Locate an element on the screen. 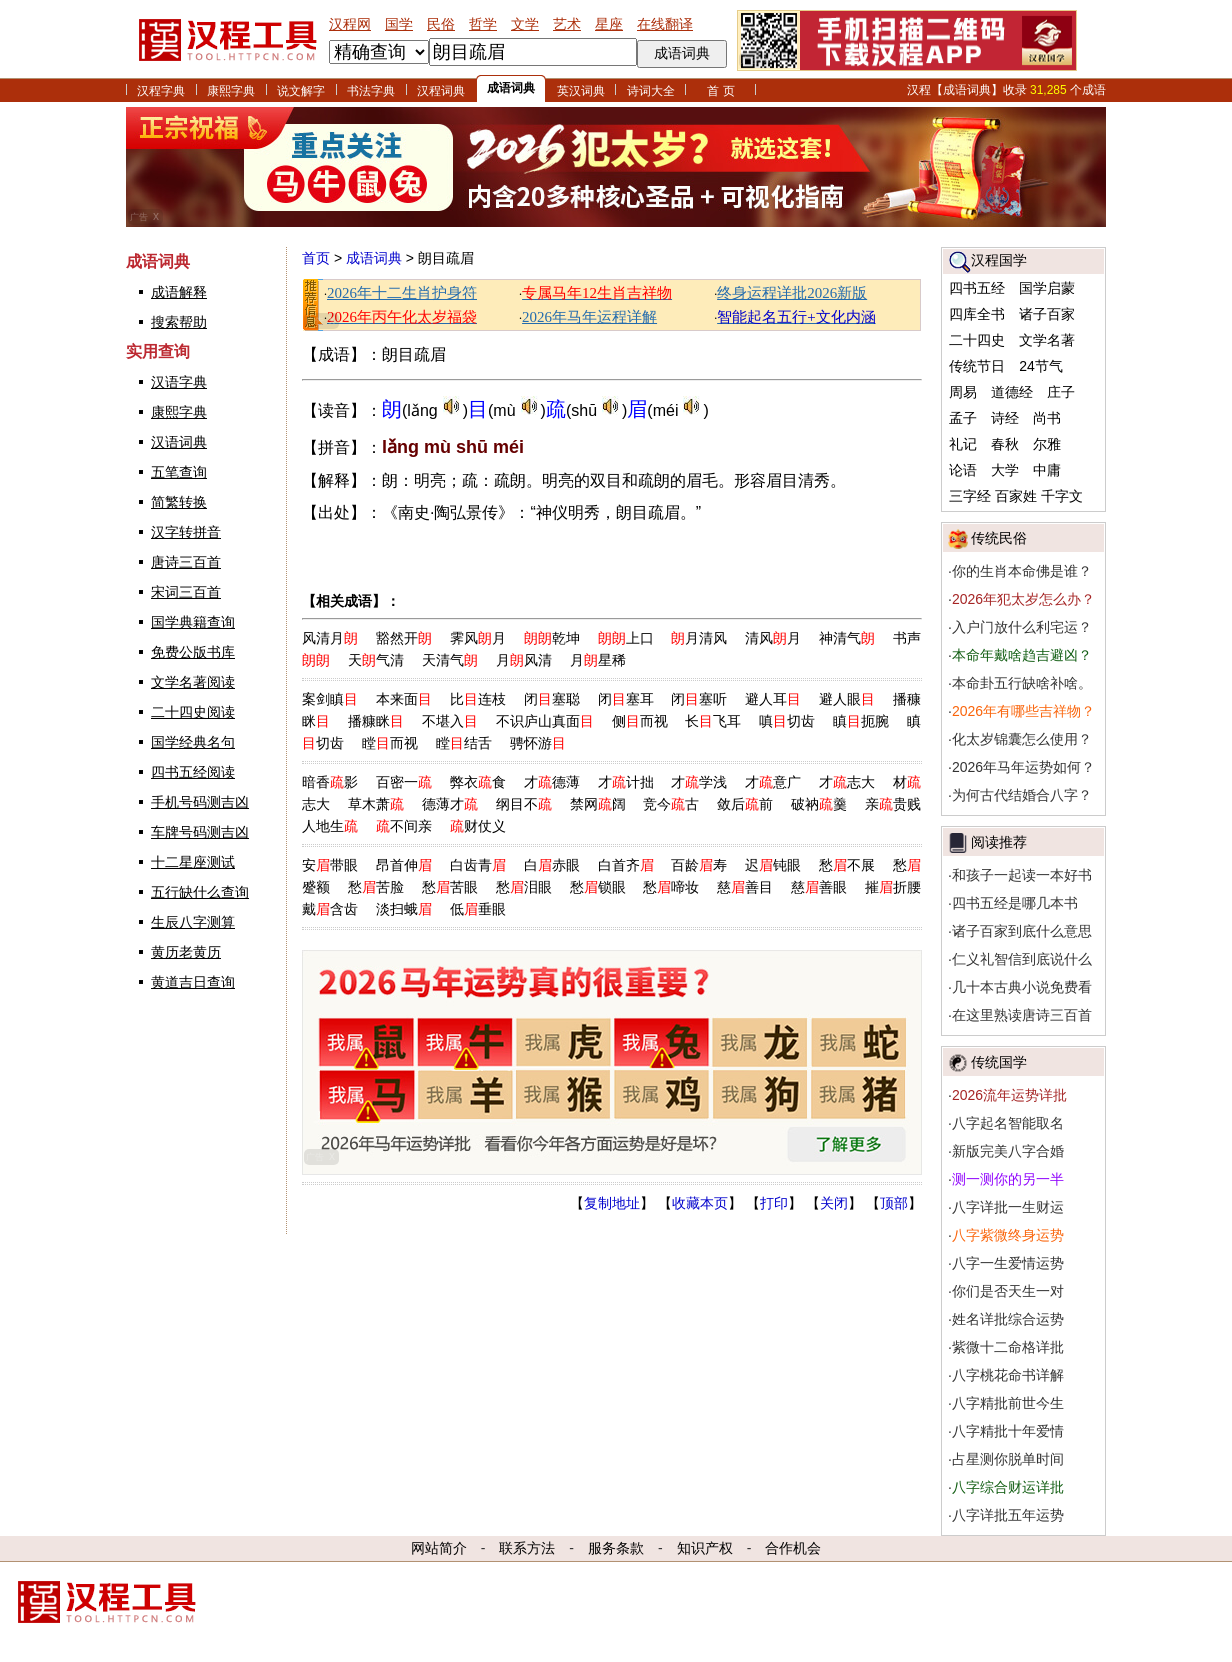 Image resolution: width=1232 pixels, height=1662 pixels. 愁泪眼 is located at coordinates (524, 887).